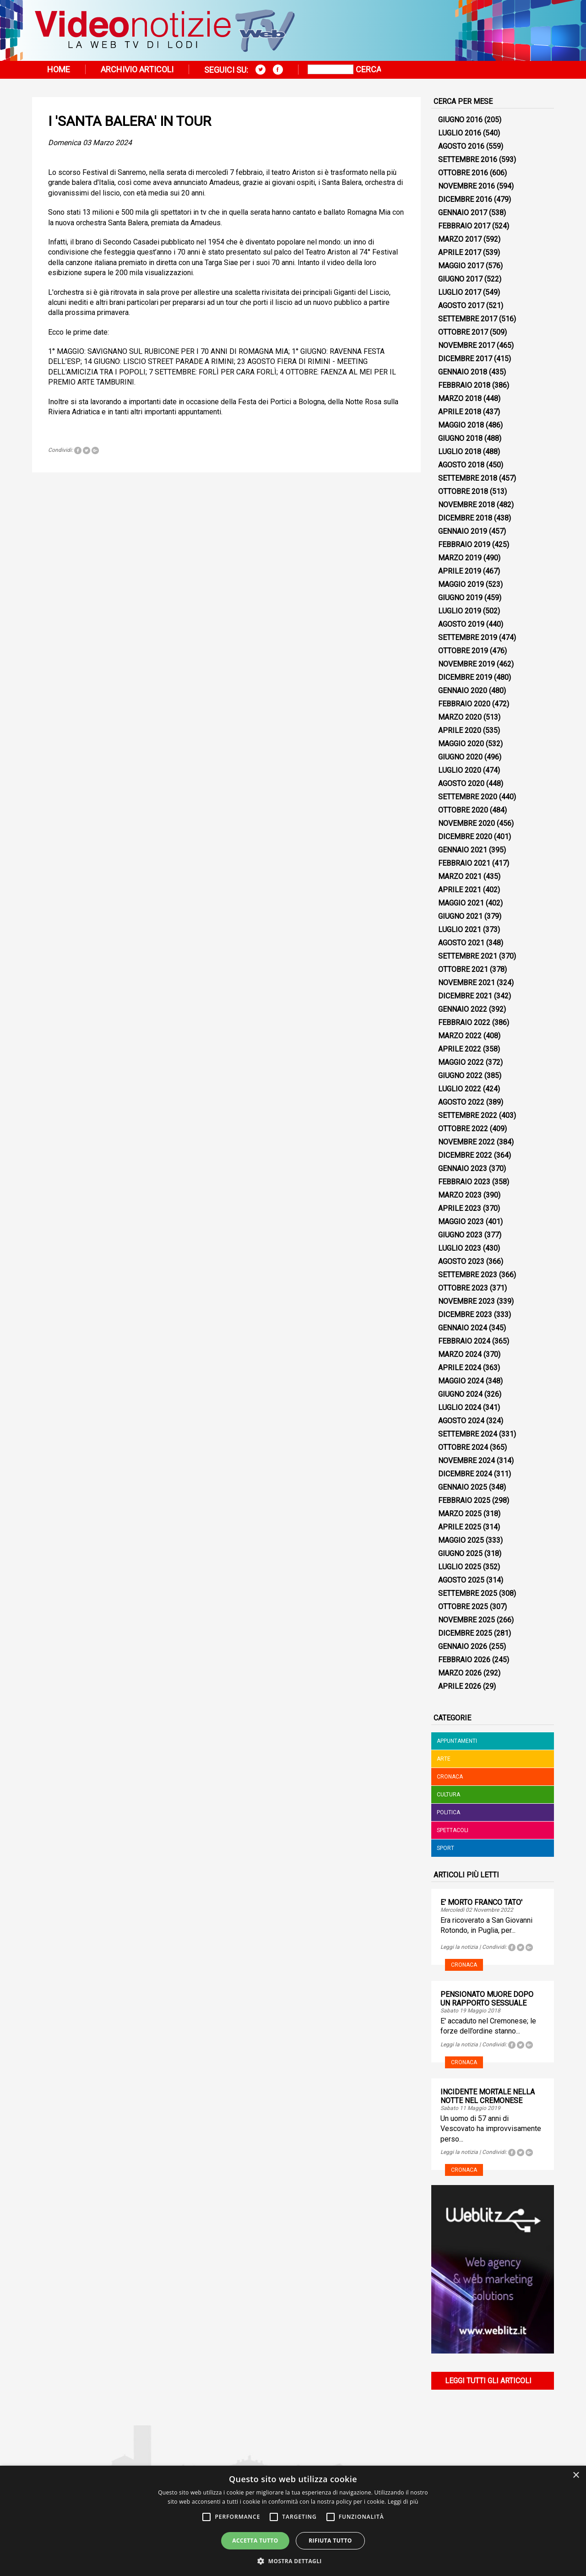 The height and width of the screenshot is (2576, 586). Describe the element at coordinates (461, 783) in the screenshot. I see `Agosto 2020` at that location.